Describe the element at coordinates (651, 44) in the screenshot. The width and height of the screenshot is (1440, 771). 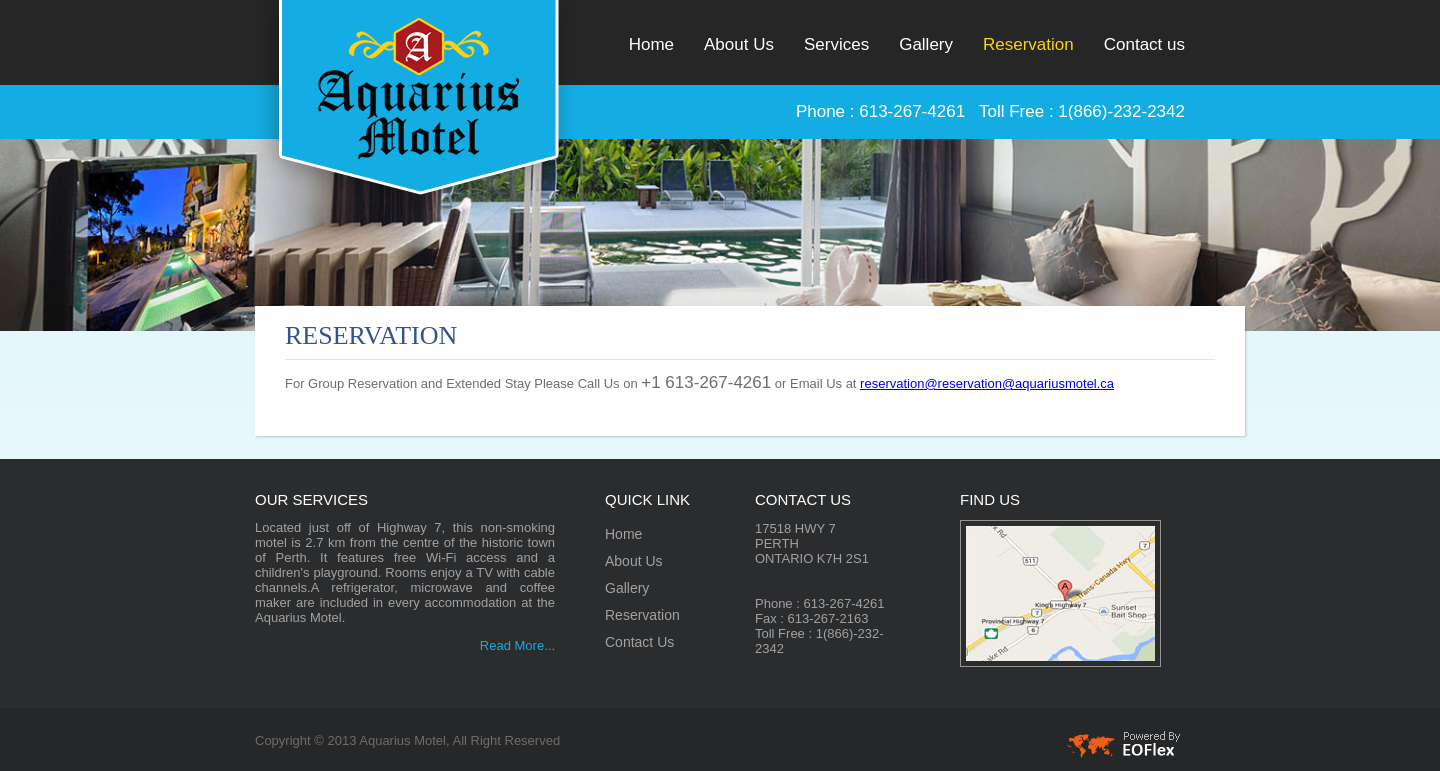
I see `Home` at that location.